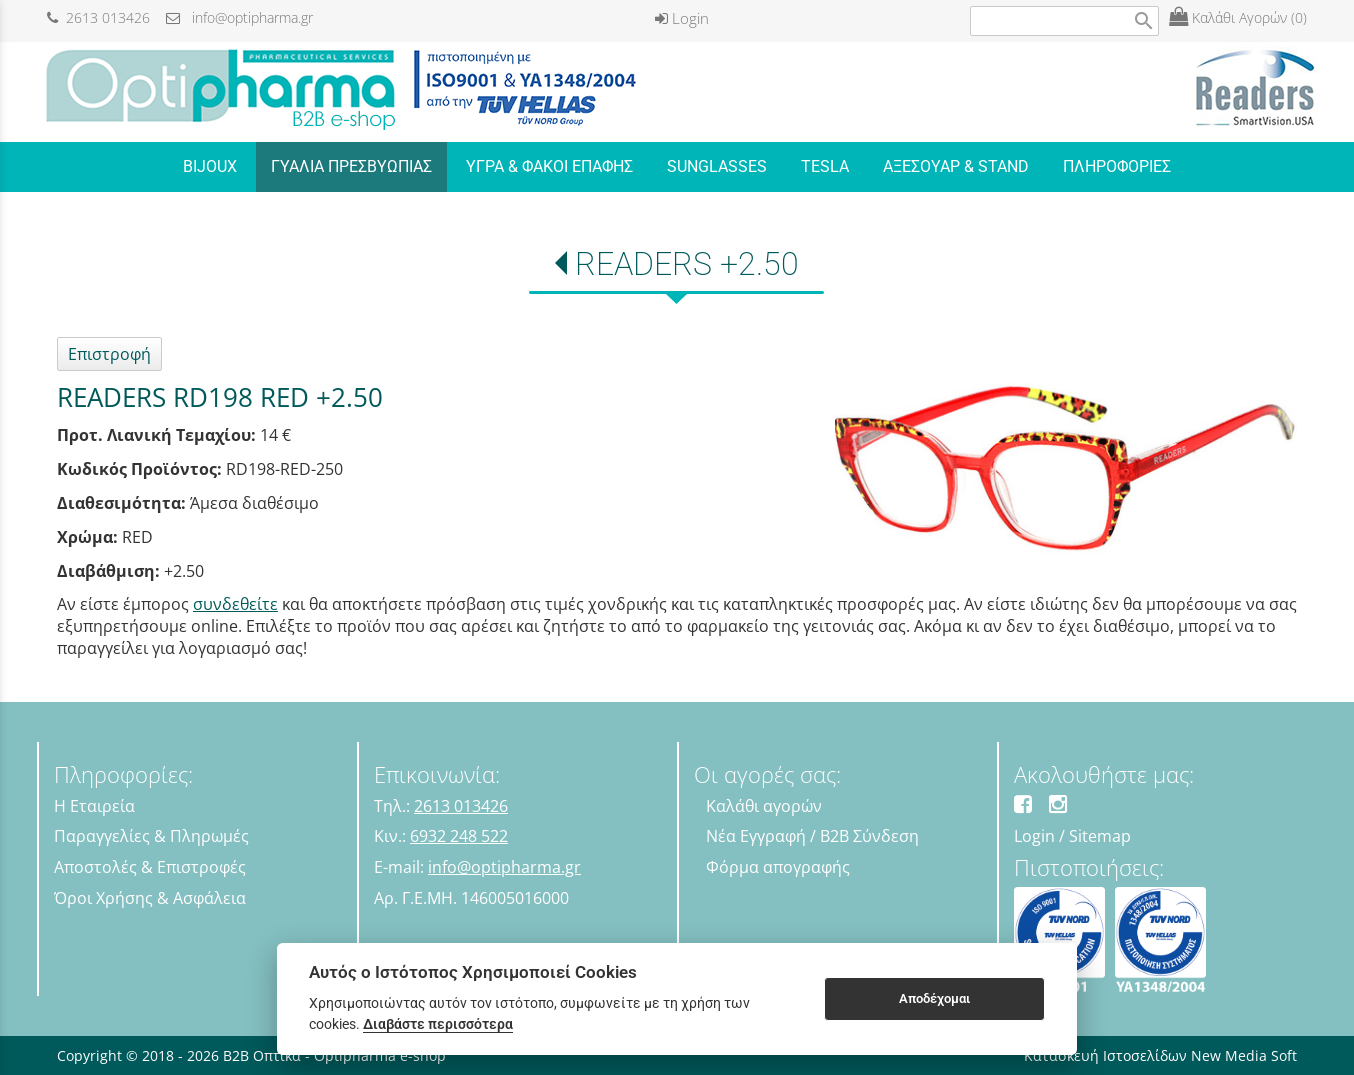 The height and width of the screenshot is (1075, 1354). I want to click on Νέα Εγγραφή / B2B Σύνδεση, so click(812, 836).